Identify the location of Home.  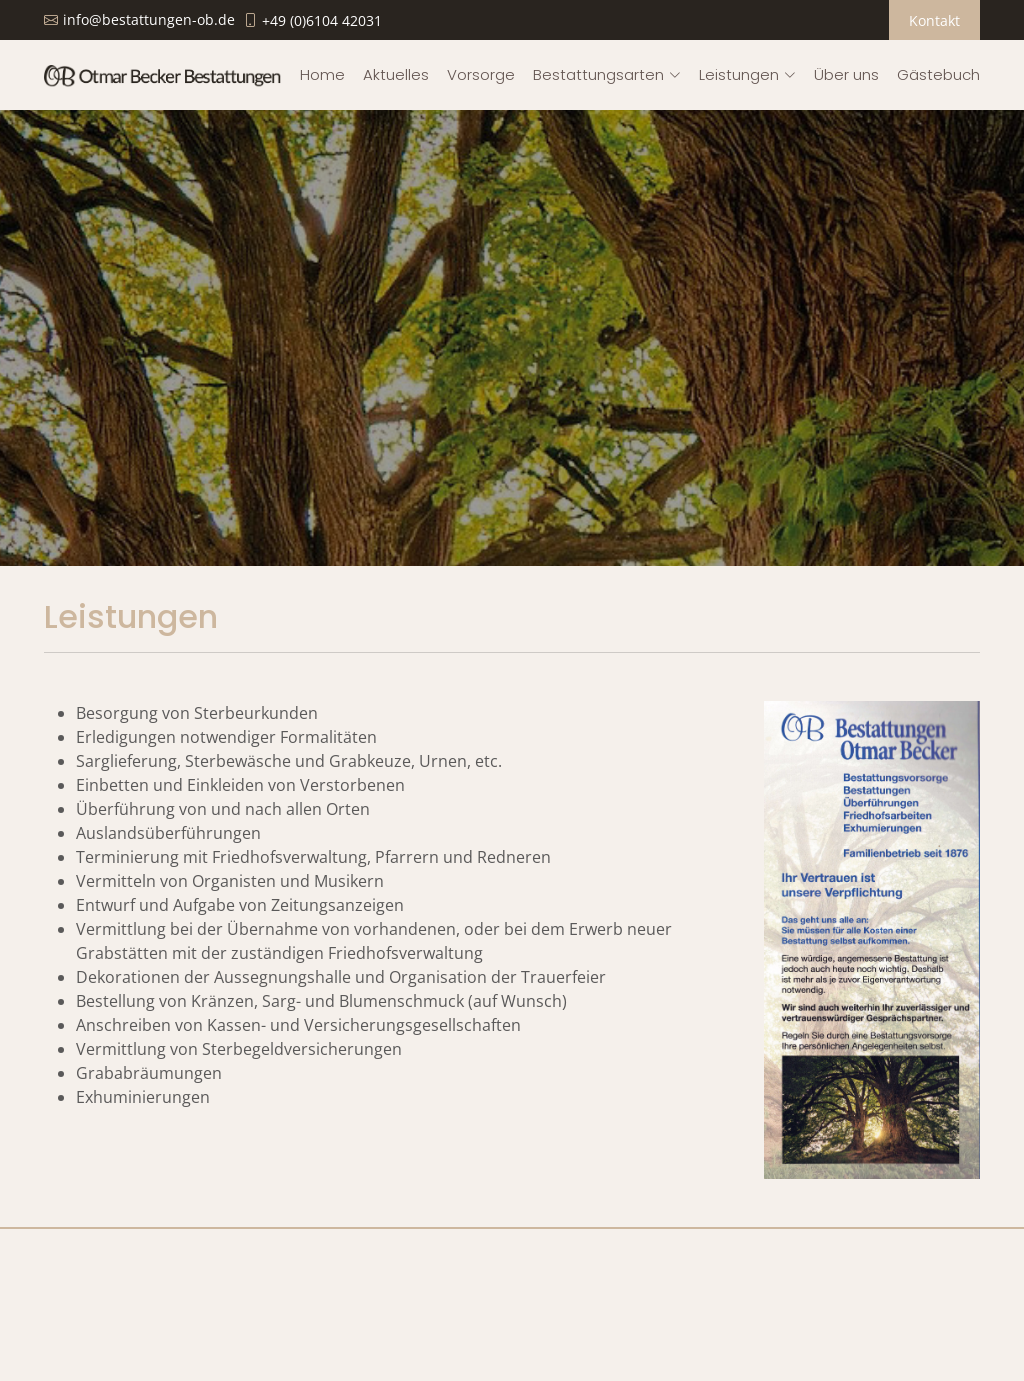
(322, 74).